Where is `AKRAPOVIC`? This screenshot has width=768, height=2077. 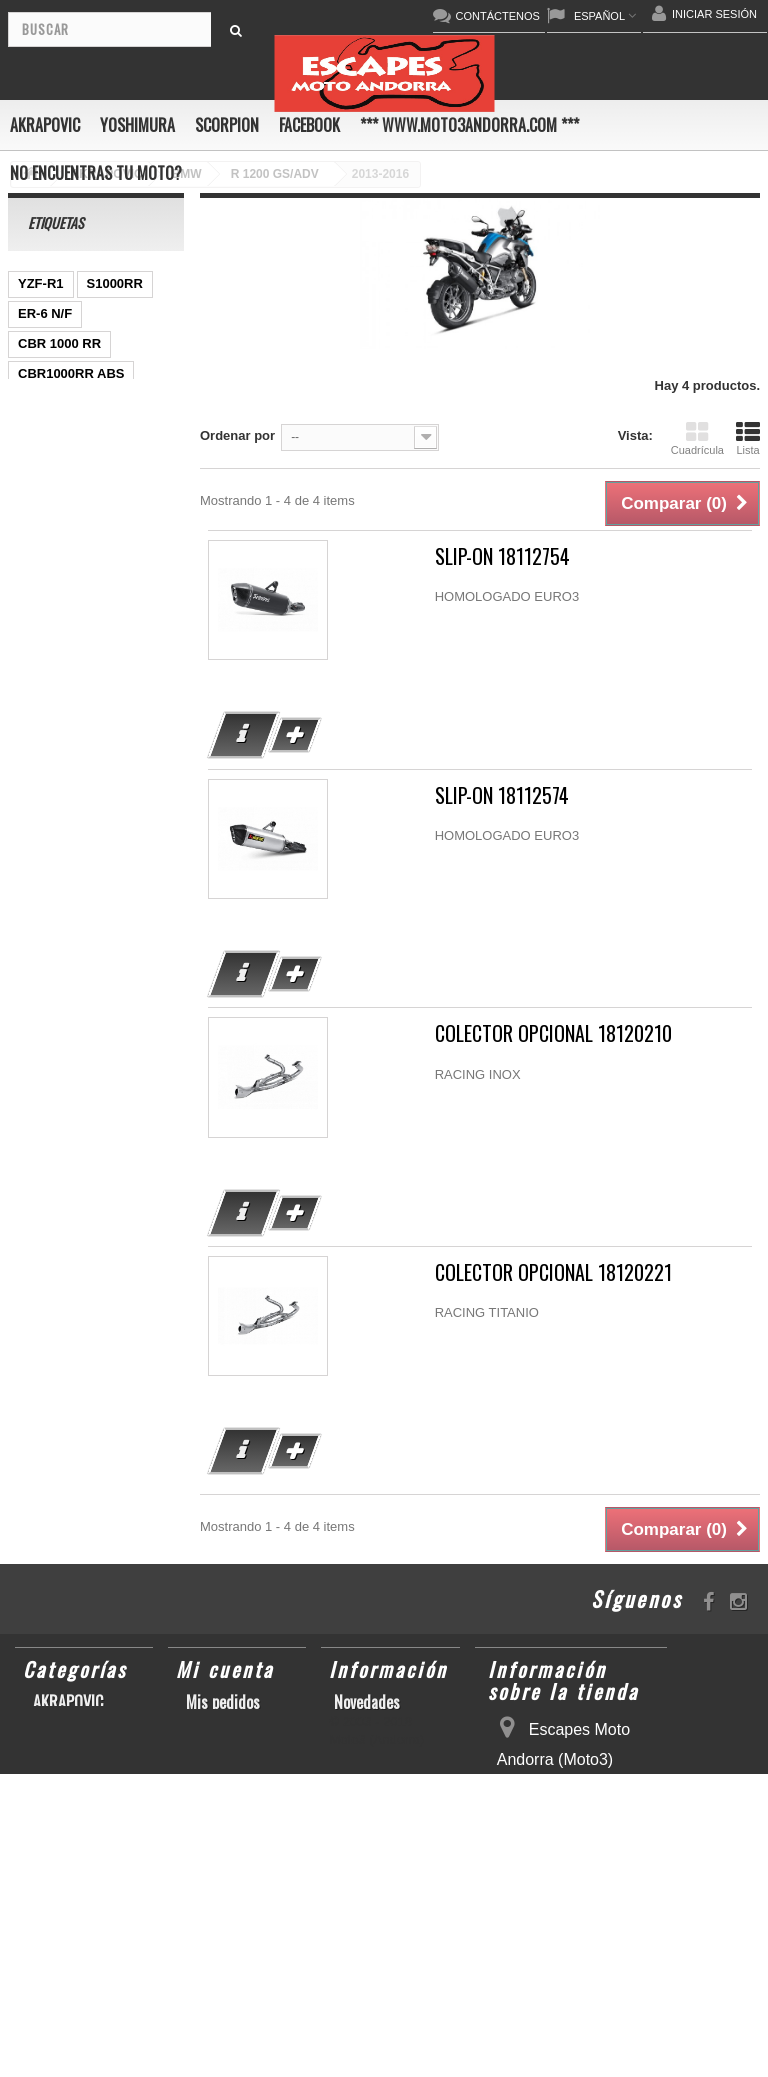
AKRAPOVIC is located at coordinates (45, 125).